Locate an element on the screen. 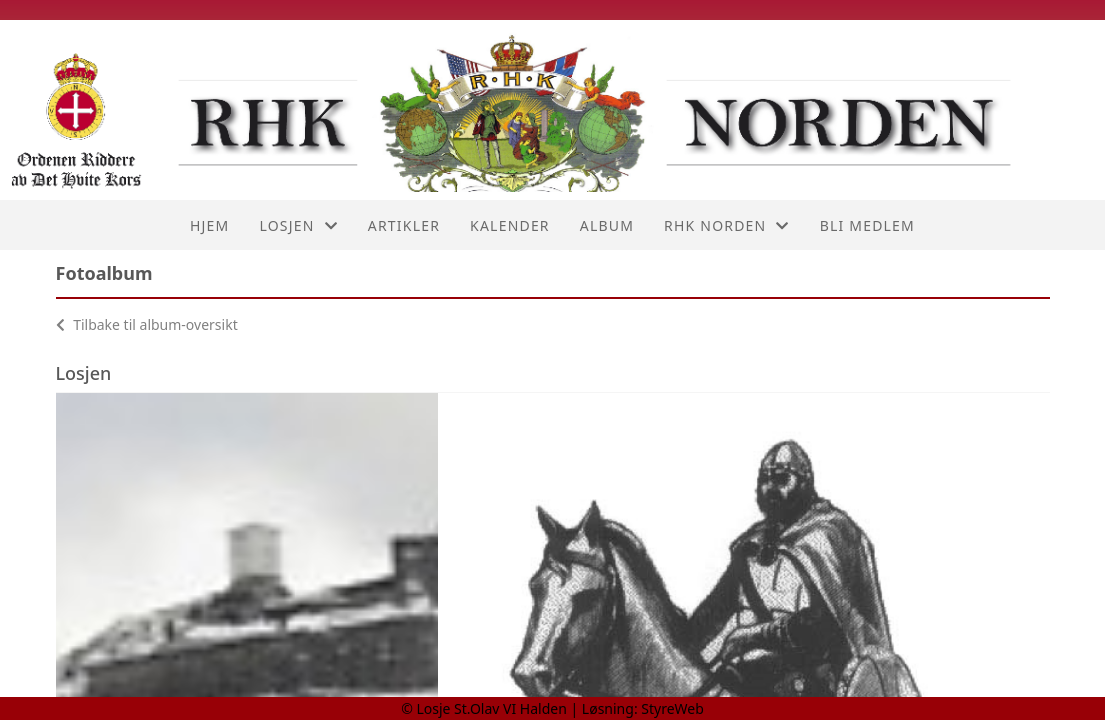 This screenshot has height=720, width=1105. StyreWeb is located at coordinates (672, 708).